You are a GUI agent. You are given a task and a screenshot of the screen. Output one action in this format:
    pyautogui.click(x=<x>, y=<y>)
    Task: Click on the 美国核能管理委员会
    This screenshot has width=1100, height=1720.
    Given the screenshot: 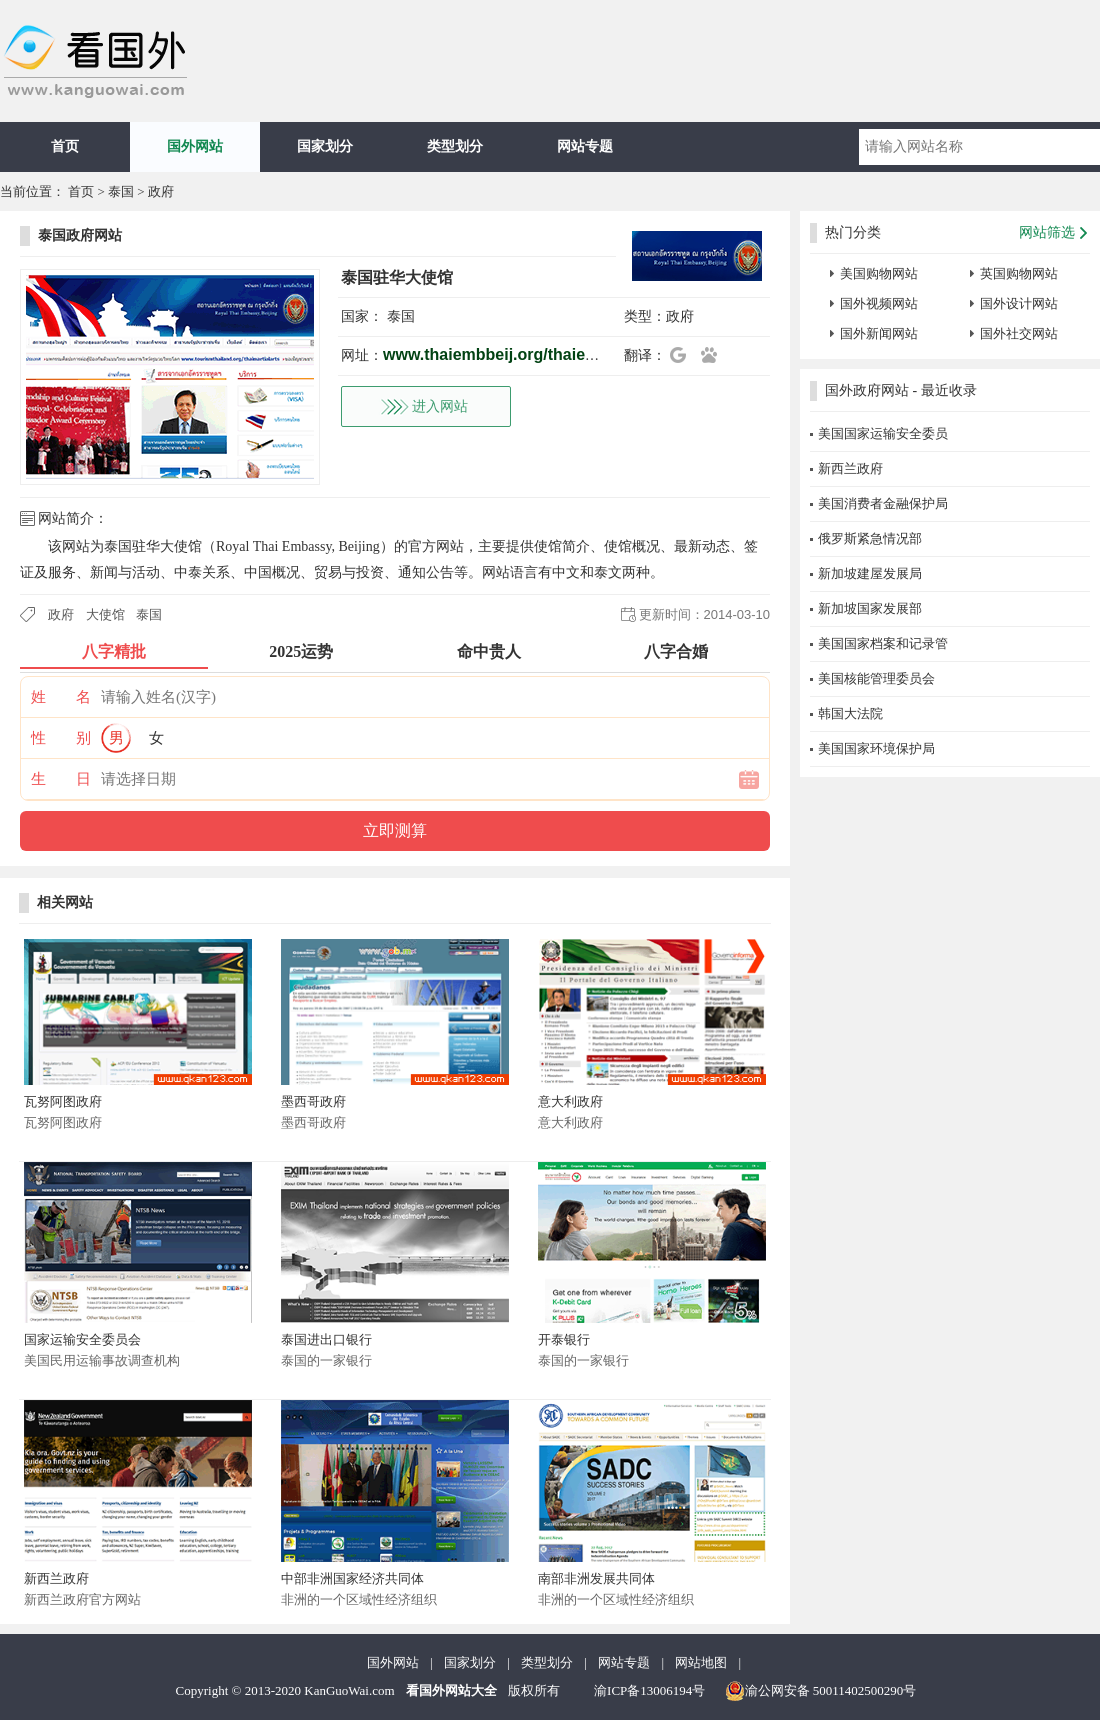 What is the action you would take?
    pyautogui.click(x=876, y=678)
    